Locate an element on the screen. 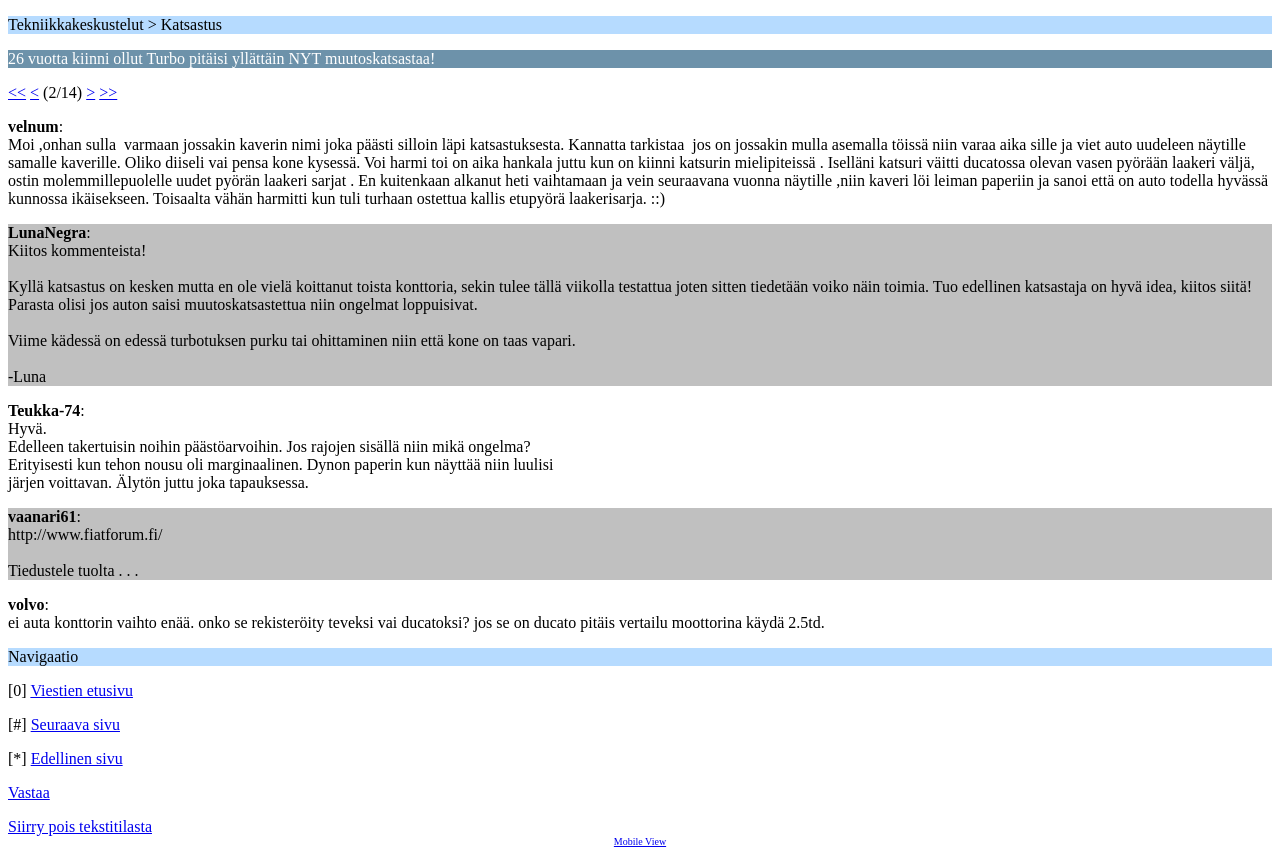  Vastaa is located at coordinates (29, 792).